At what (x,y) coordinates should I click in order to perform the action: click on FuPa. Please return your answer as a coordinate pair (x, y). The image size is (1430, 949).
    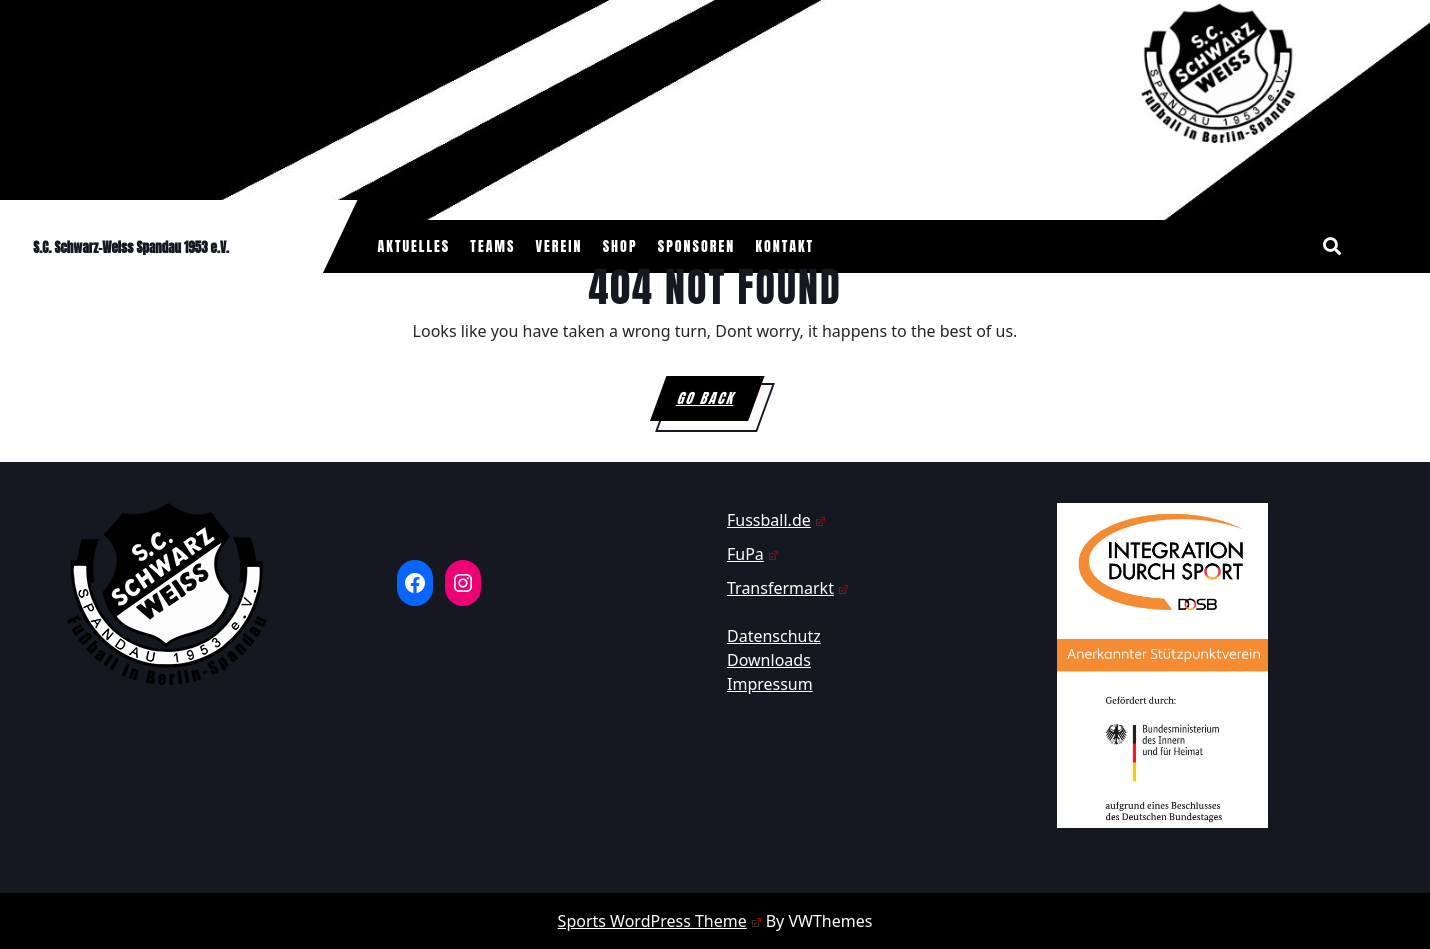
    Looking at the image, I should click on (753, 554).